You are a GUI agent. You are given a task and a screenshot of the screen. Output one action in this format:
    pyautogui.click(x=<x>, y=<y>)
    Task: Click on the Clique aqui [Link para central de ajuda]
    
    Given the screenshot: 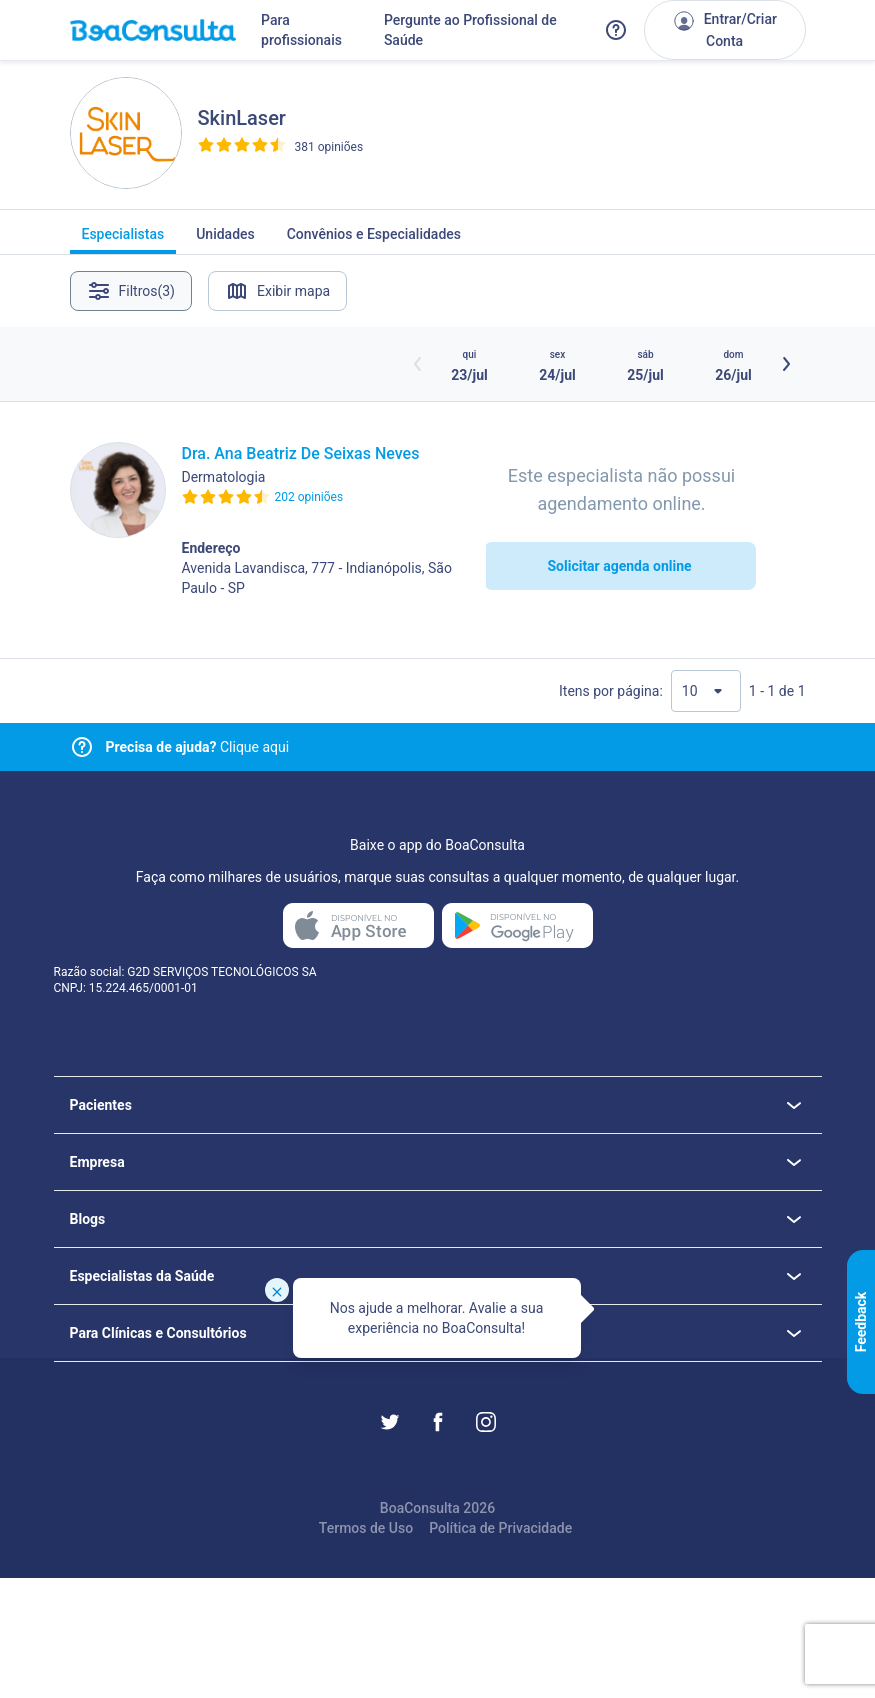 What is the action you would take?
    pyautogui.click(x=198, y=747)
    